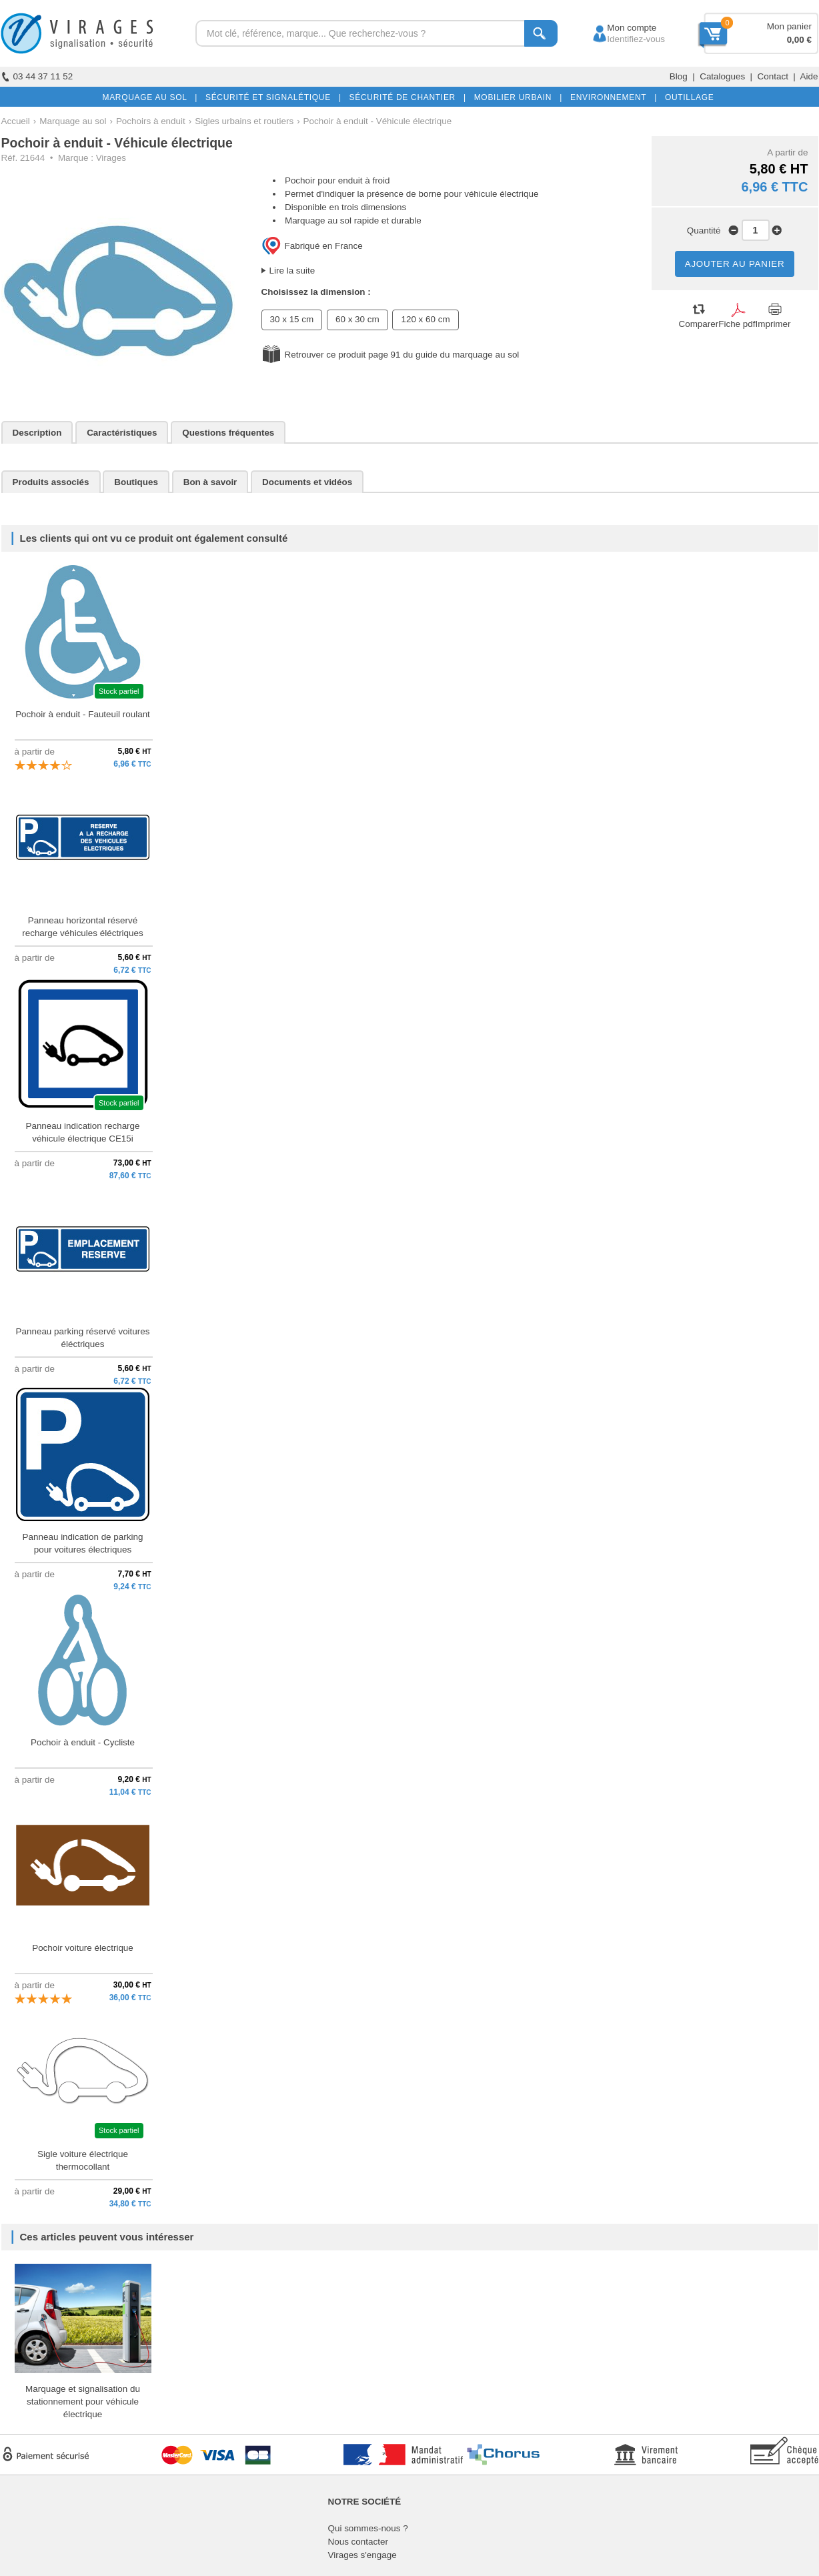  What do you see at coordinates (292, 271) in the screenshot?
I see `Lire la suite` at bounding box center [292, 271].